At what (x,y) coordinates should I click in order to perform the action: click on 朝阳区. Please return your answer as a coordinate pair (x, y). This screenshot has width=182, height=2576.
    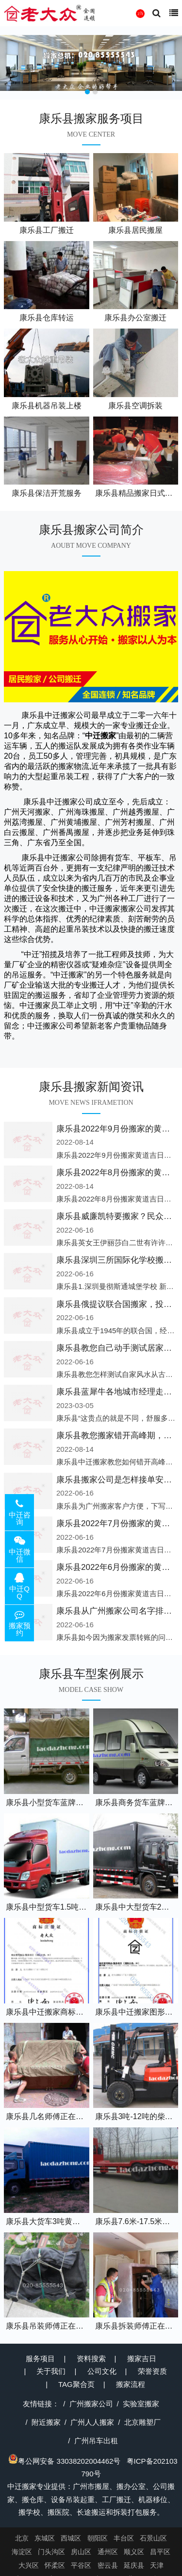
    Looking at the image, I should click on (97, 2538).